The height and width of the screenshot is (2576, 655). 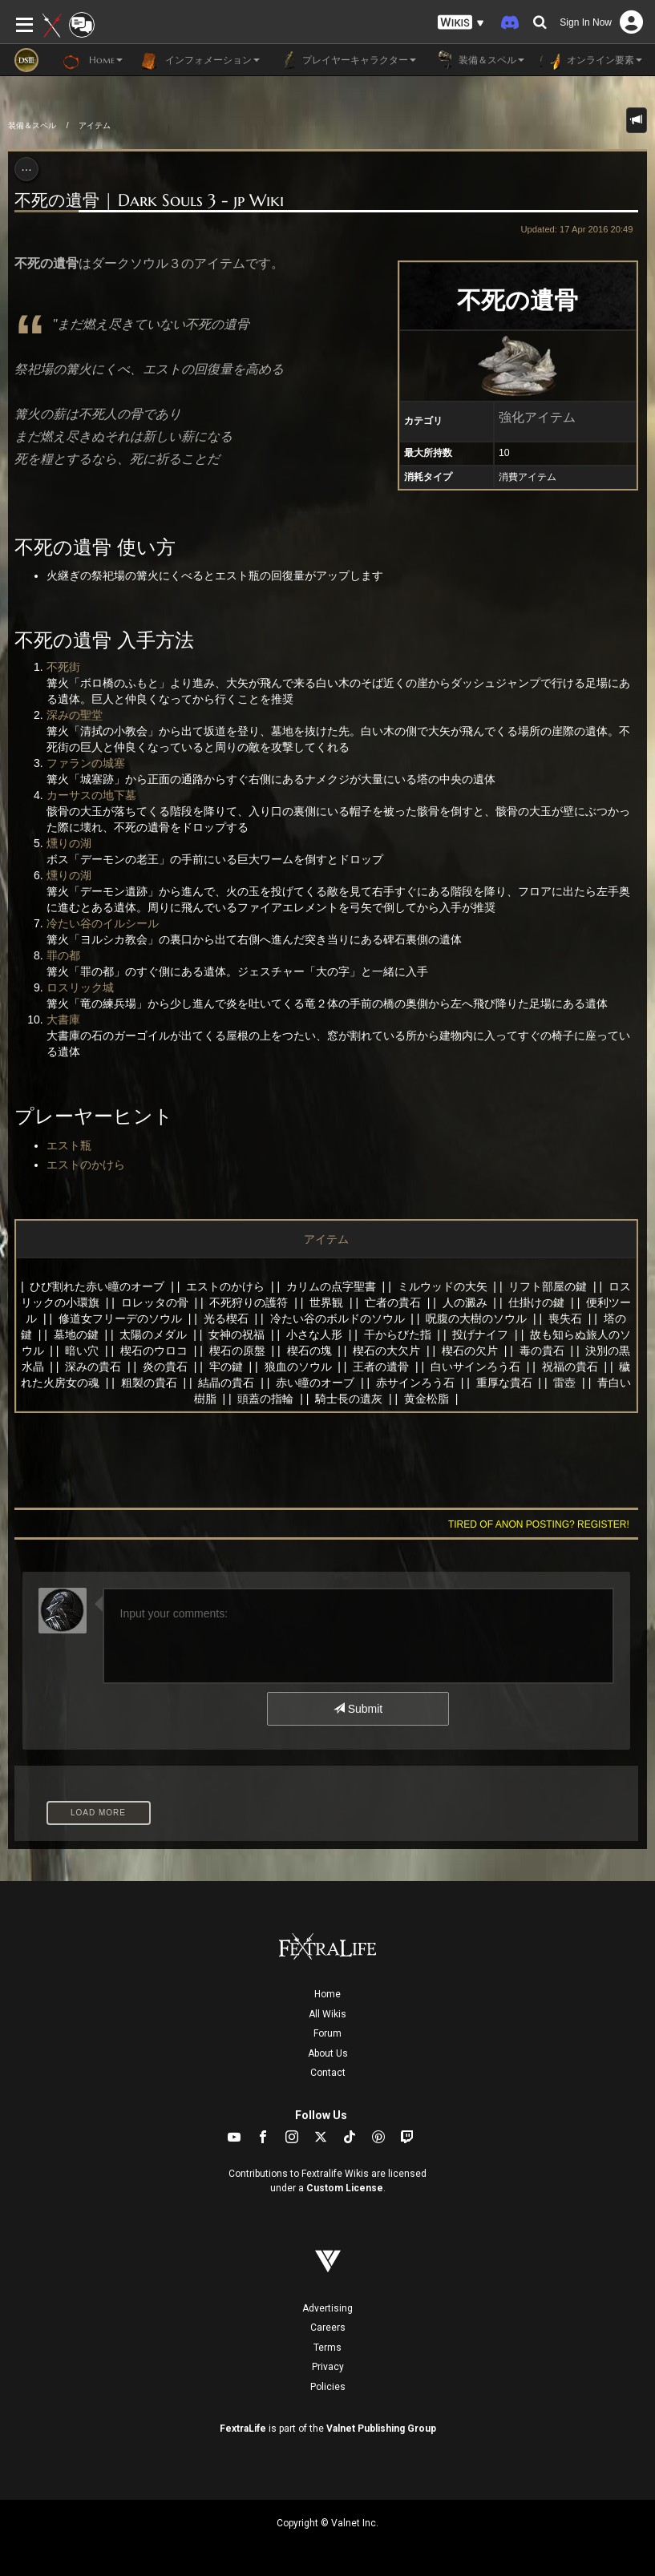 What do you see at coordinates (480, 1334) in the screenshot?
I see `投げナイフ` at bounding box center [480, 1334].